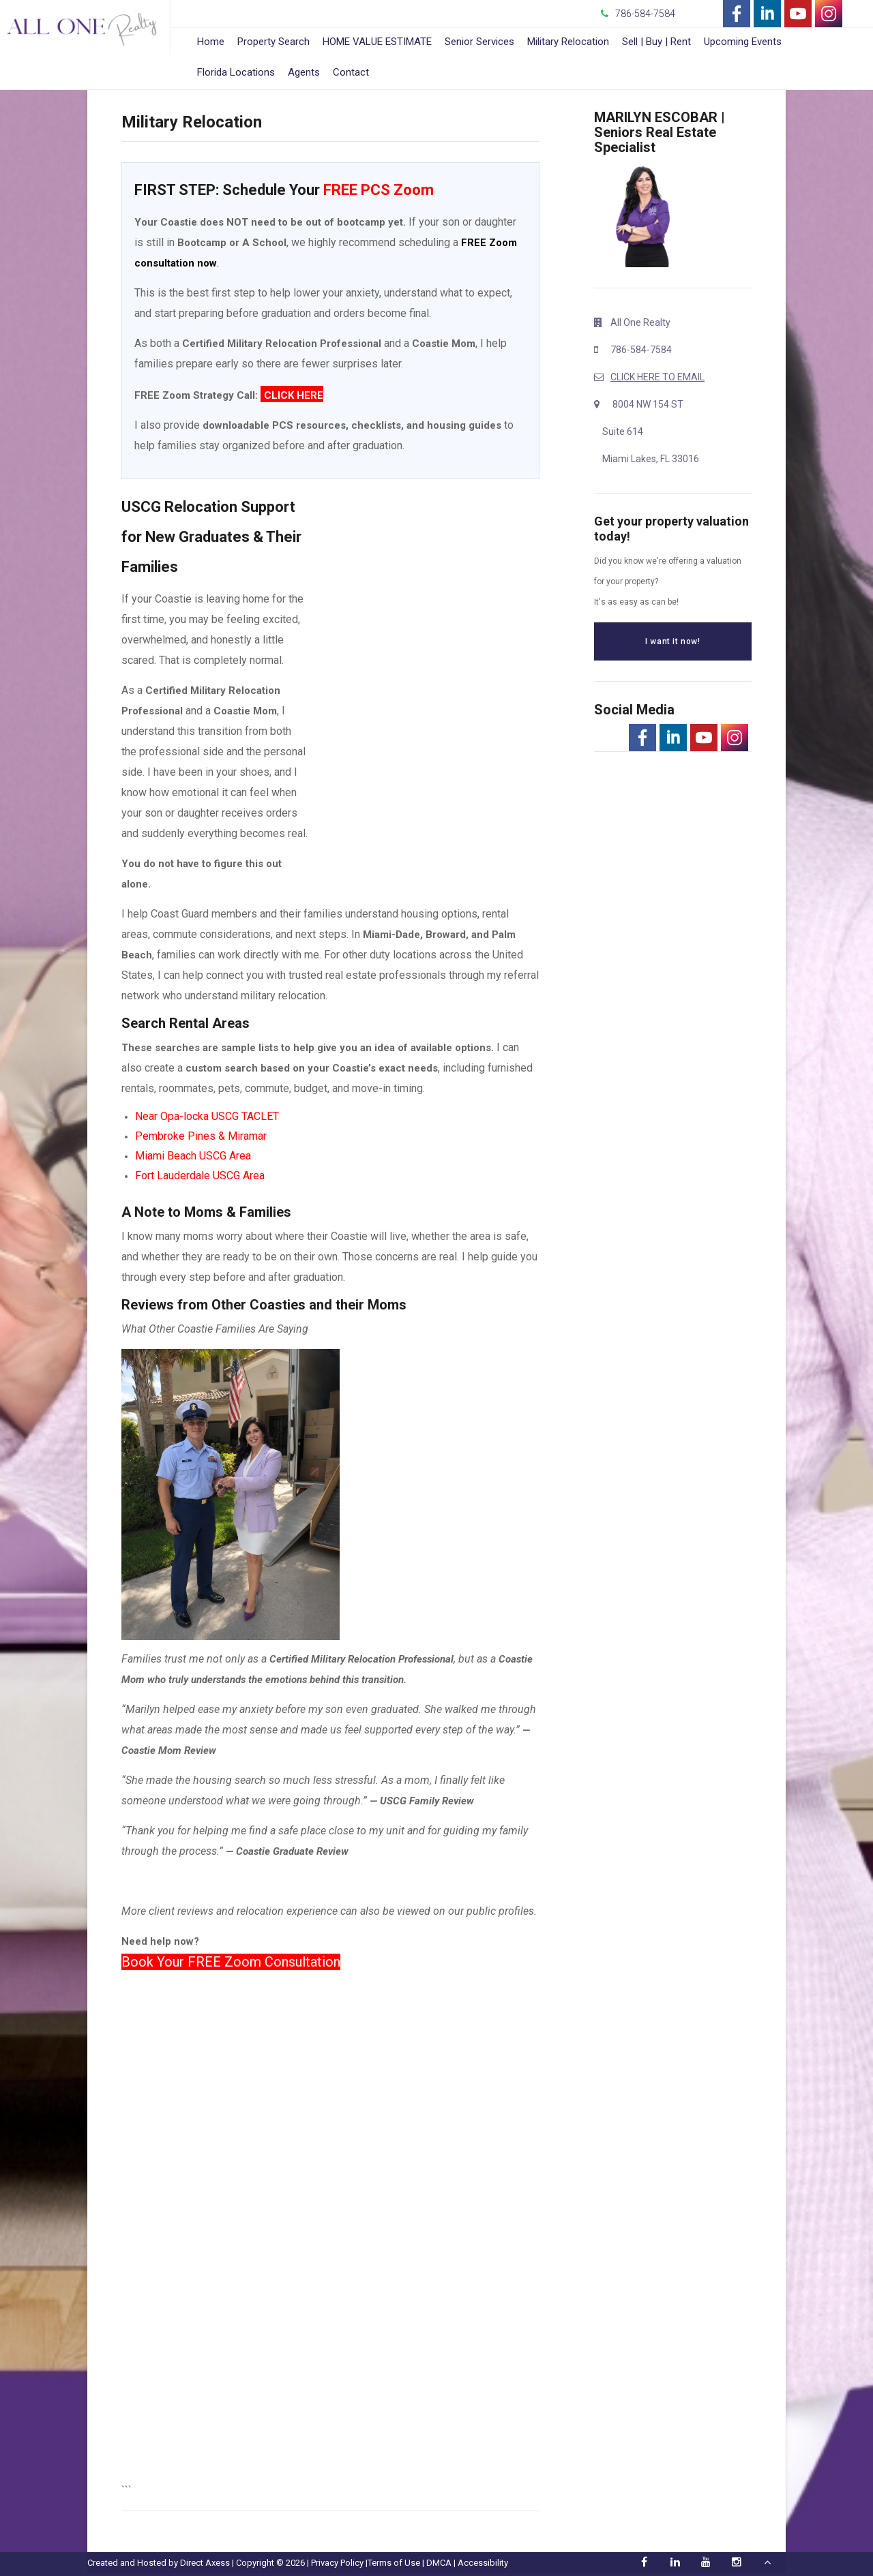  What do you see at coordinates (743, 41) in the screenshot?
I see `Upcoming Events` at bounding box center [743, 41].